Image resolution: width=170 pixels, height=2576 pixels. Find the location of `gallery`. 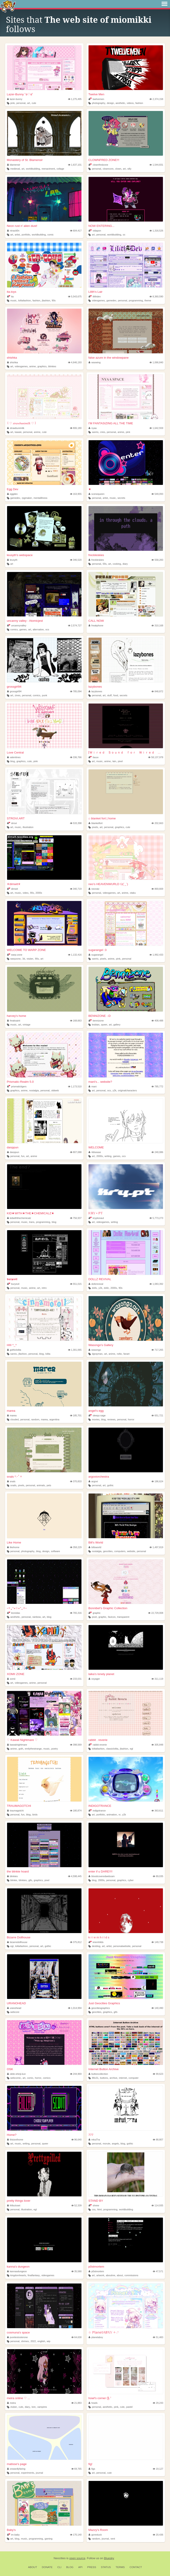

gallery is located at coordinates (116, 1024).